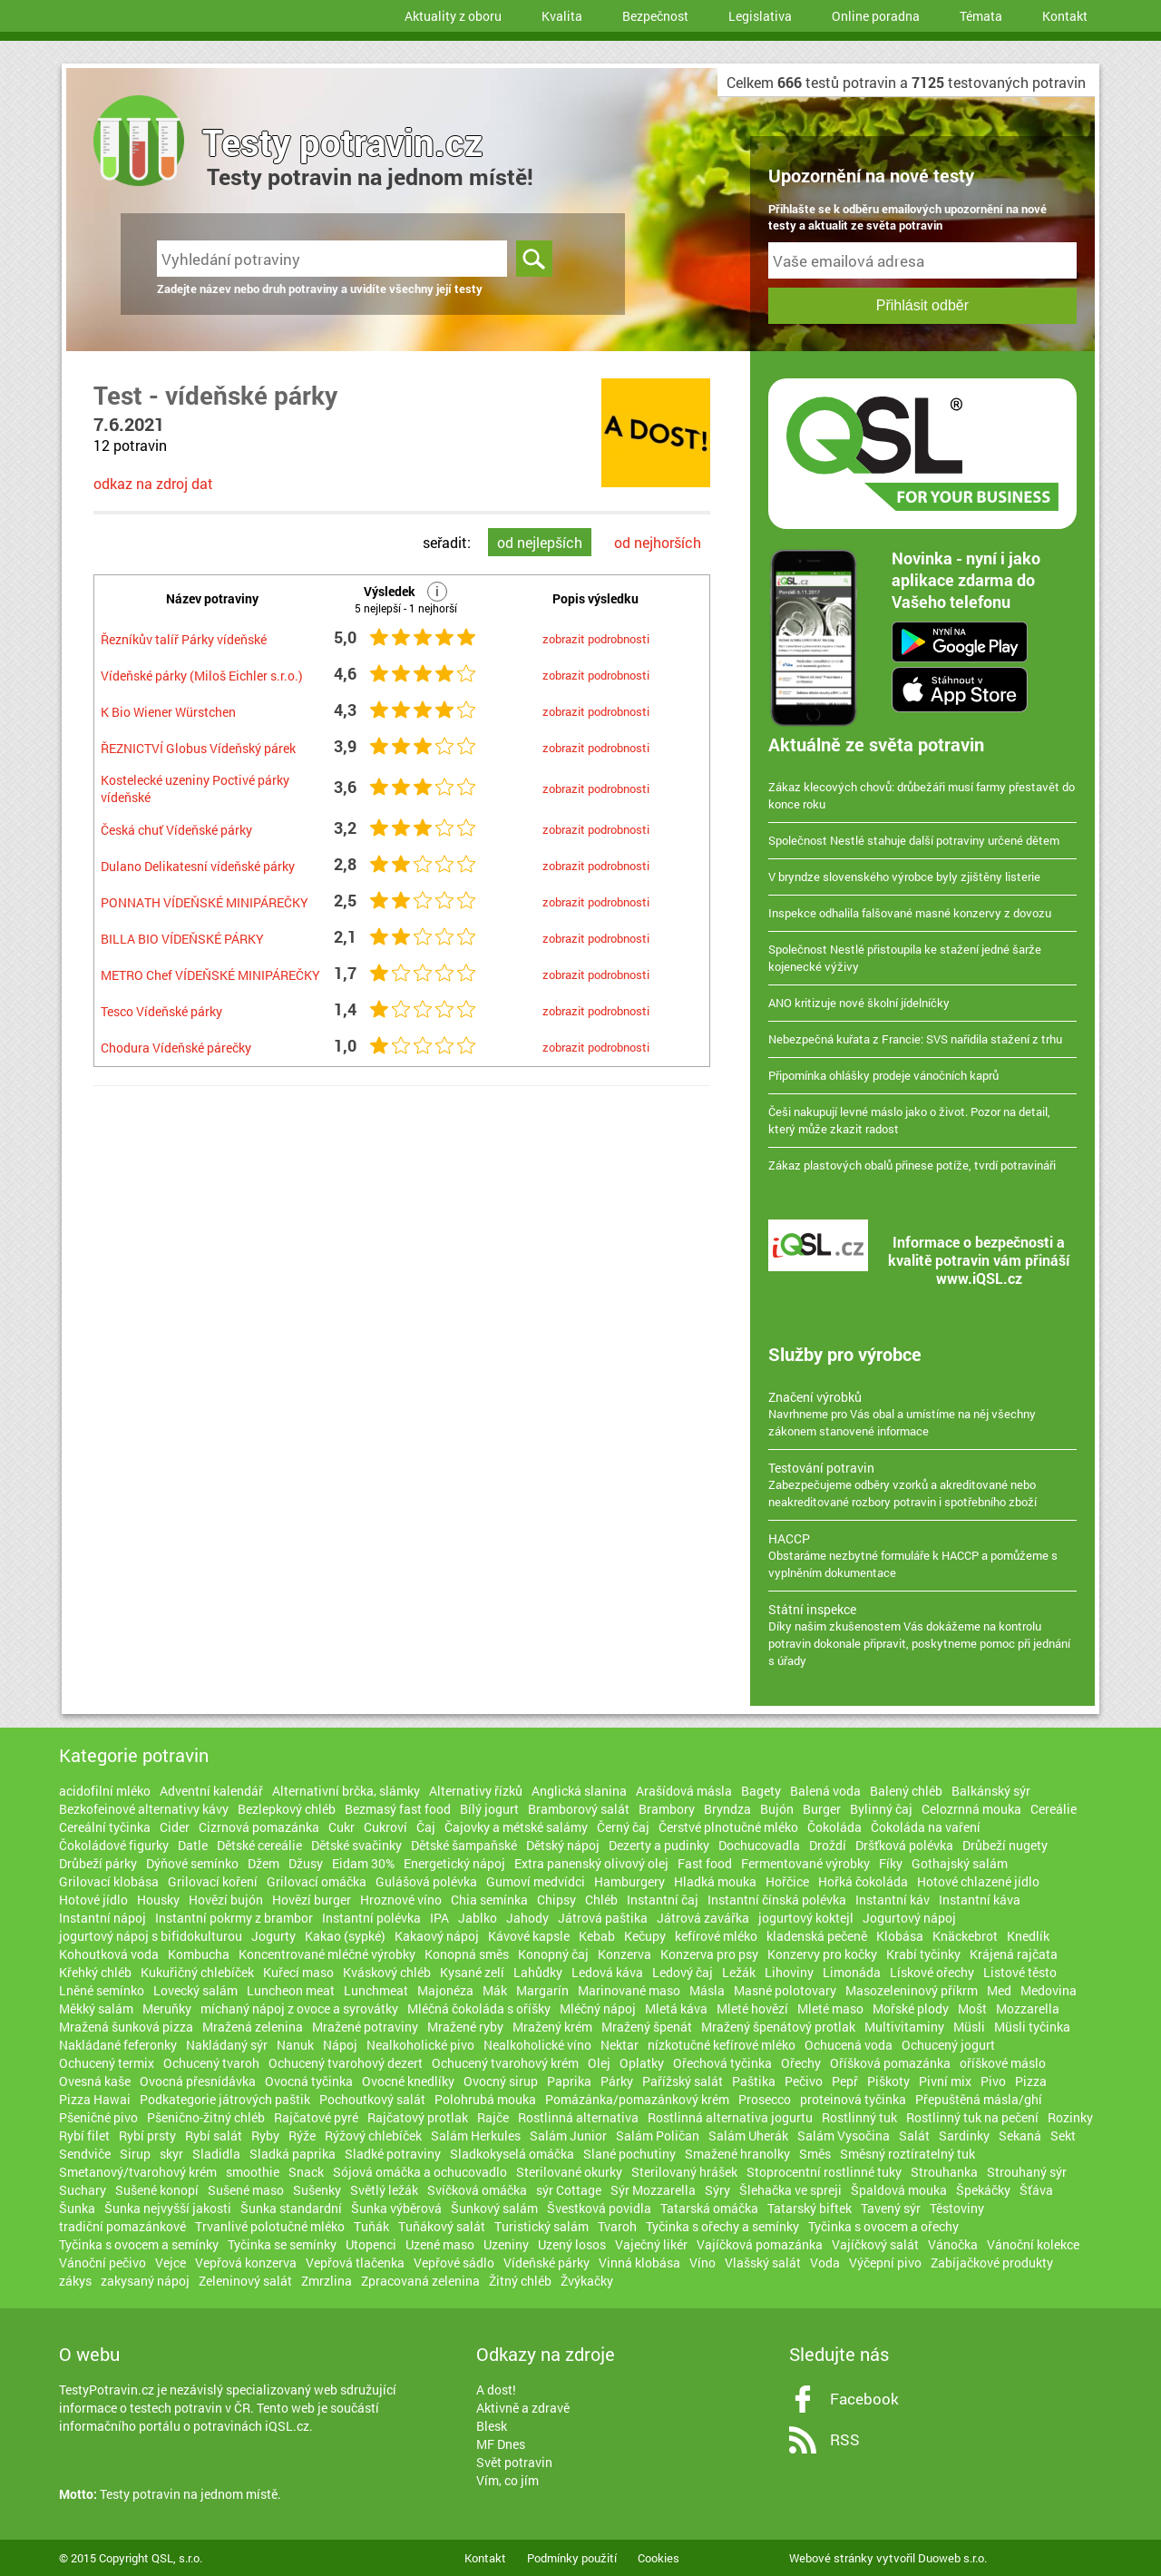 Image resolution: width=1161 pixels, height=2576 pixels. Describe the element at coordinates (184, 2425) in the screenshot. I see `informačního portálu o potravinách iQSL.cz` at that location.